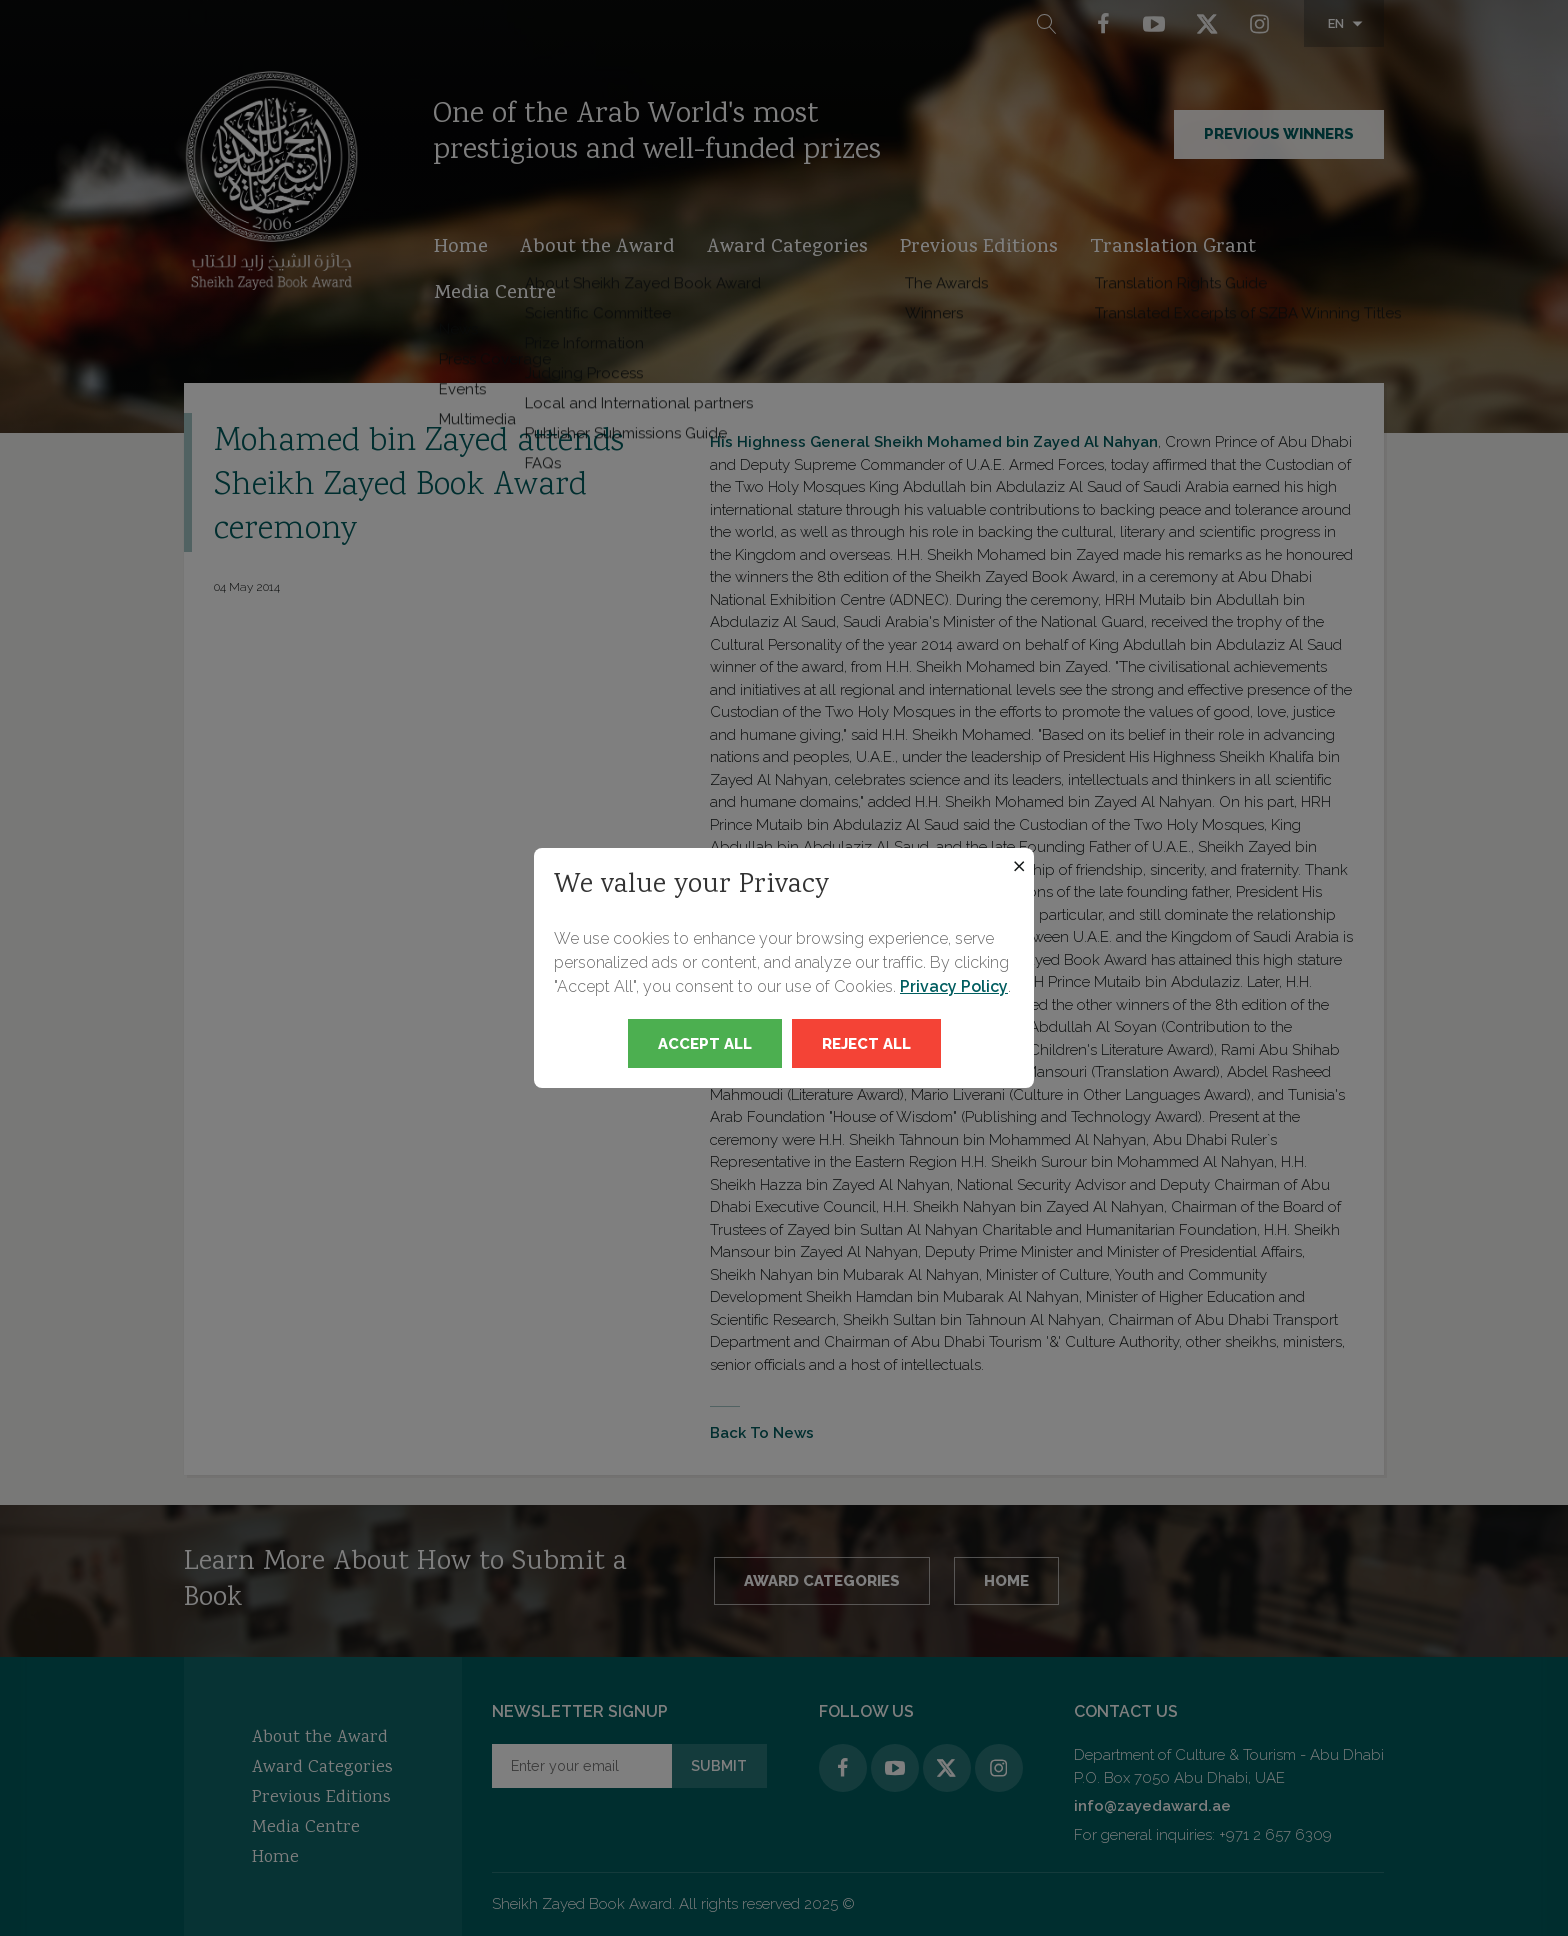 This screenshot has width=1568, height=1936. What do you see at coordinates (866, 1044) in the screenshot?
I see `Reject All` at bounding box center [866, 1044].